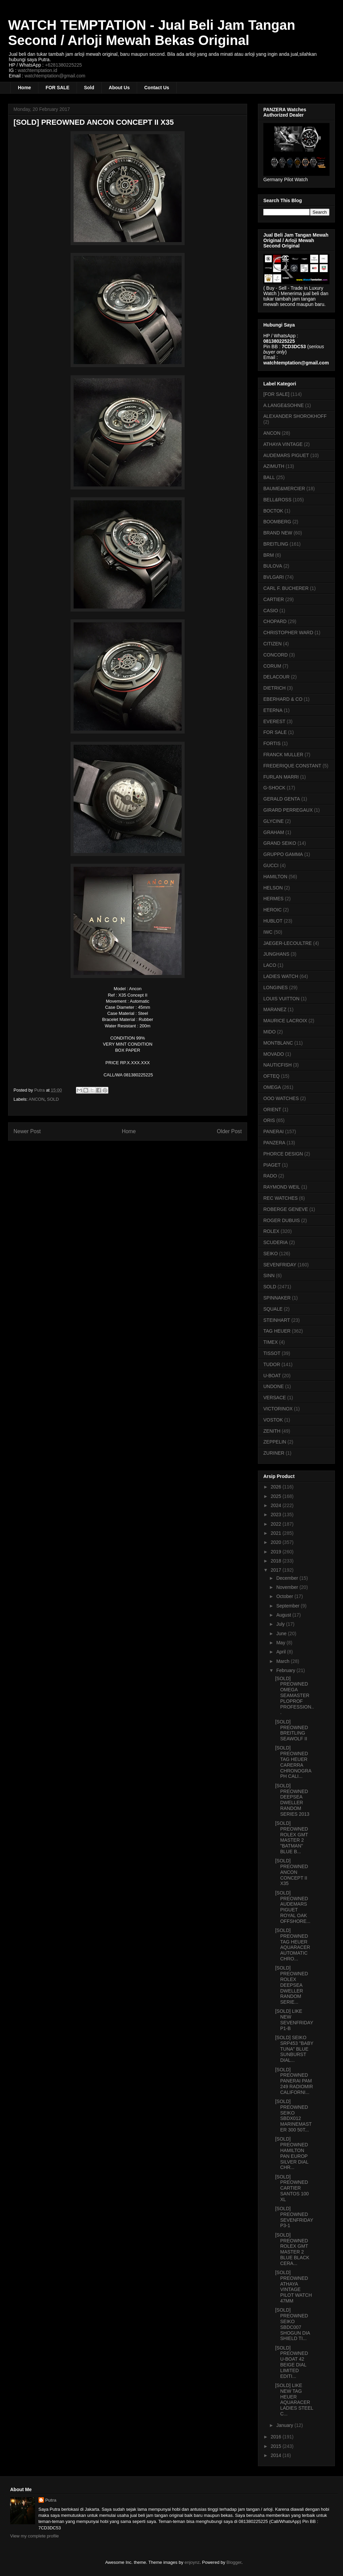  Describe the element at coordinates (234, 2562) in the screenshot. I see `Blogger` at that location.